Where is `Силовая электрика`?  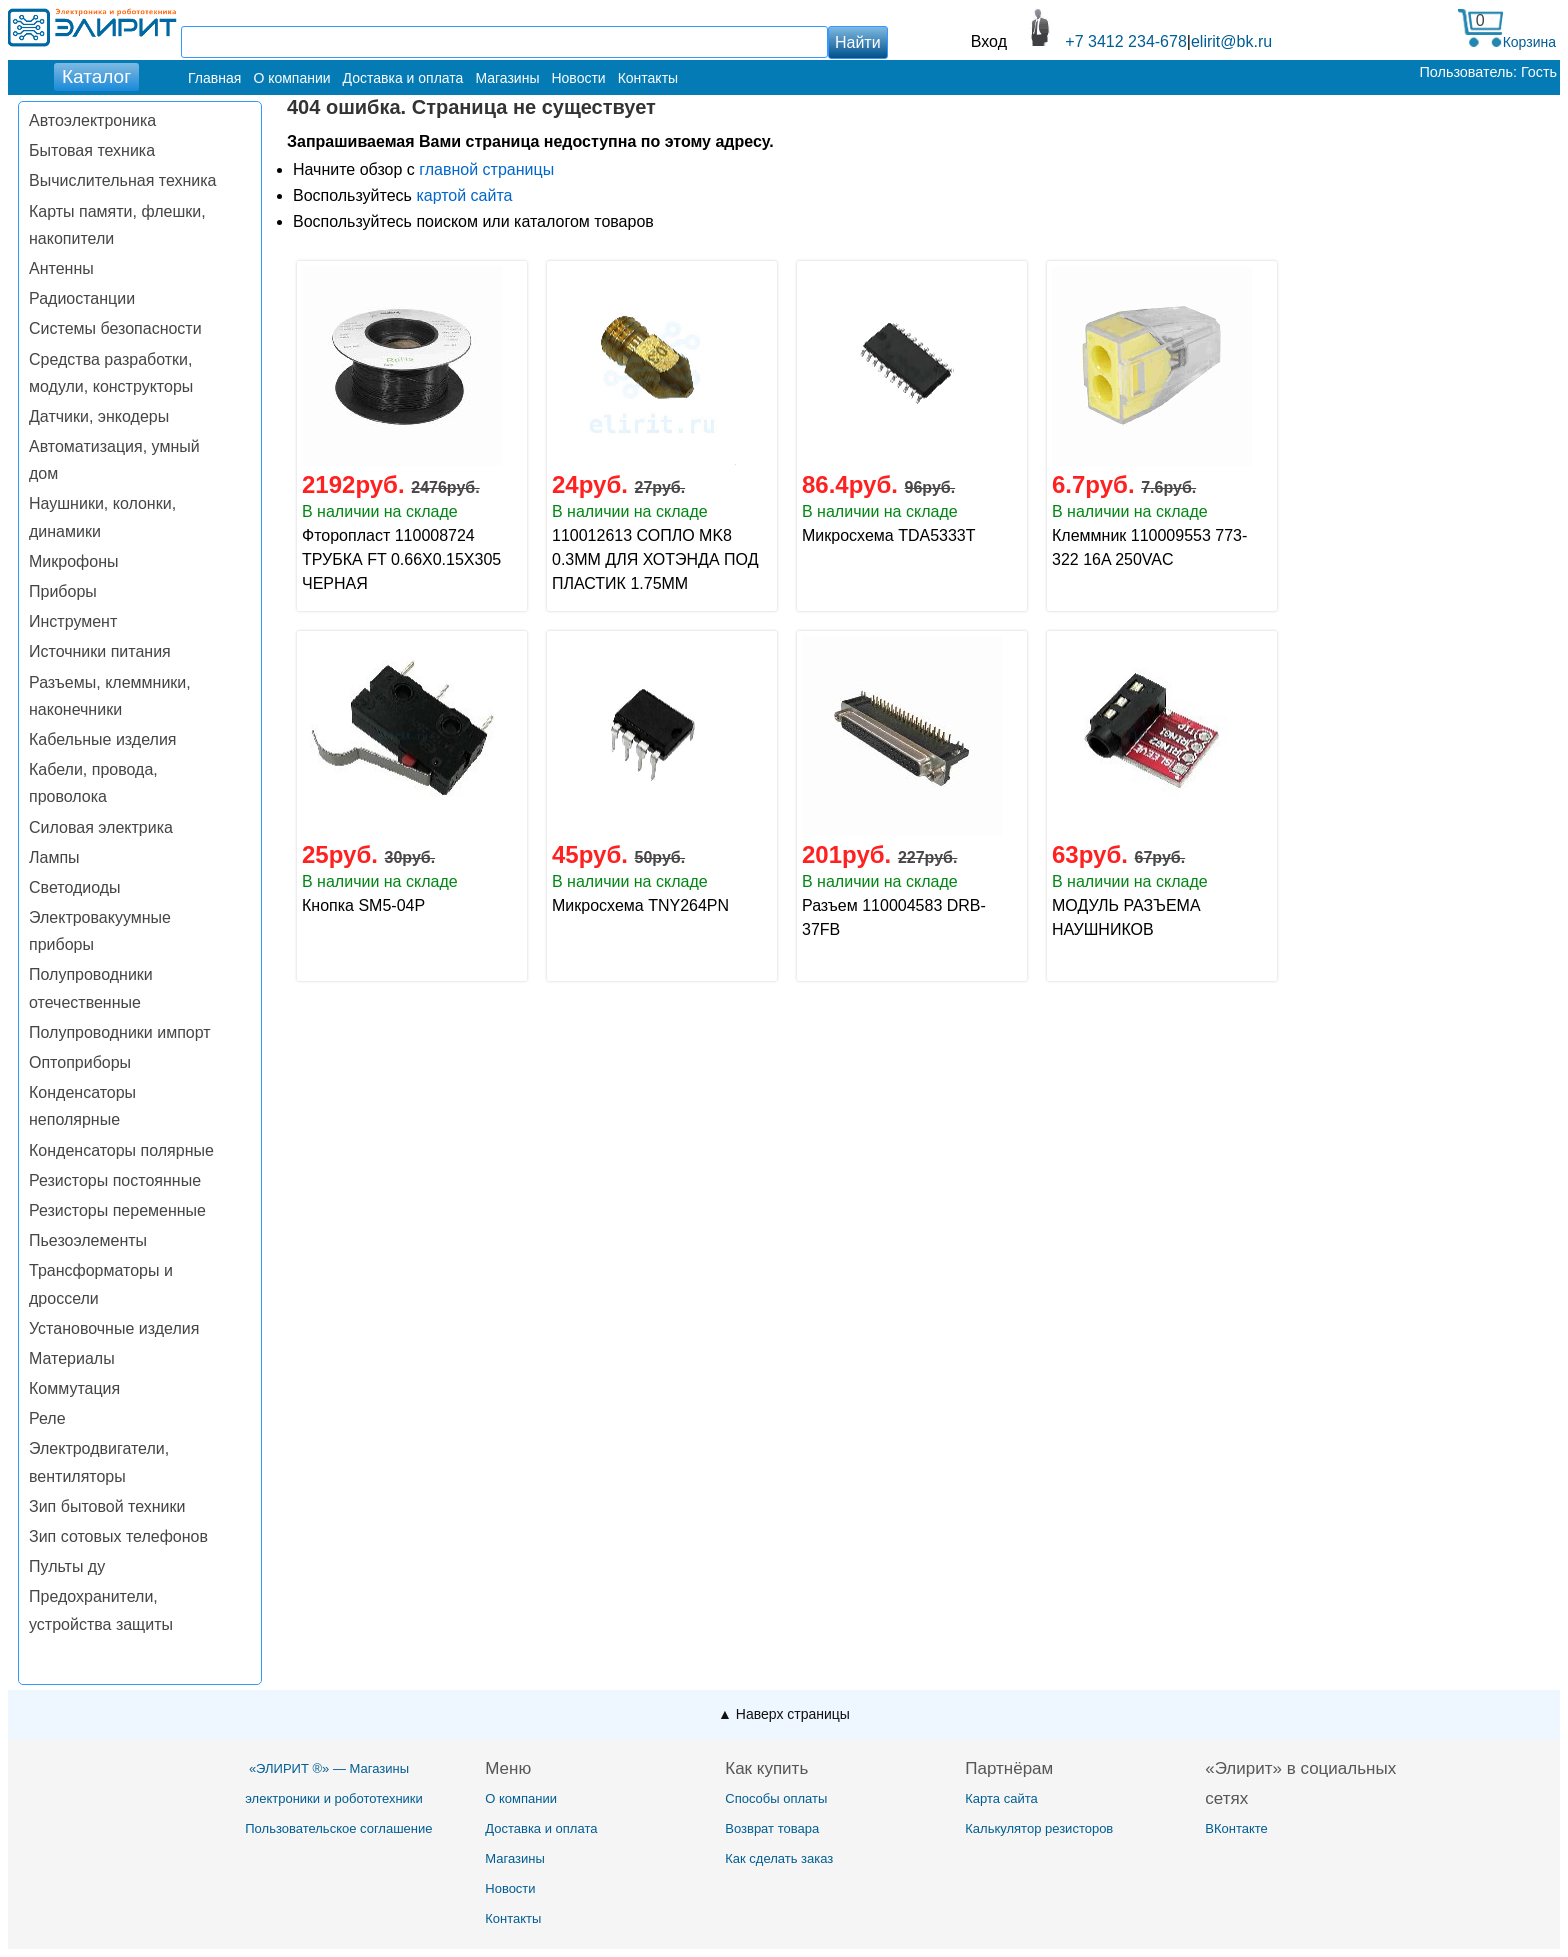 Силовая электрика is located at coordinates (101, 827).